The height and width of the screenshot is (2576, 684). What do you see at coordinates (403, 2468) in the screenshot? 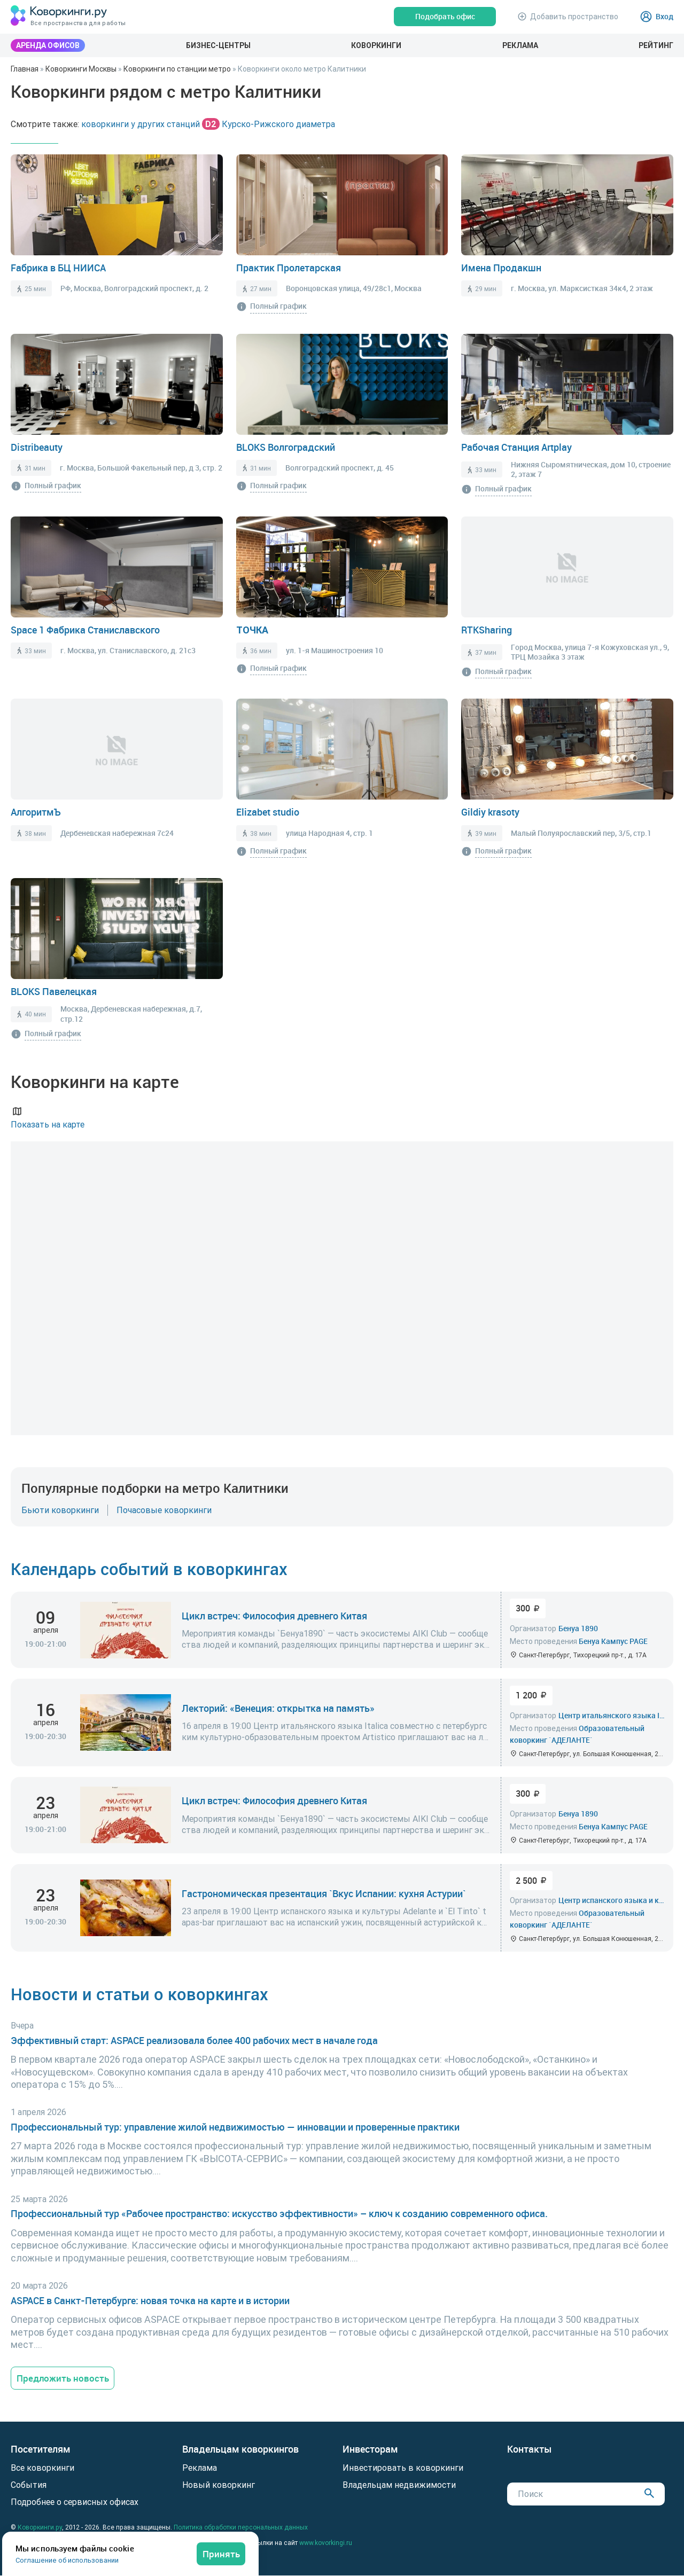
I see `Инвестировать в коворкинги` at bounding box center [403, 2468].